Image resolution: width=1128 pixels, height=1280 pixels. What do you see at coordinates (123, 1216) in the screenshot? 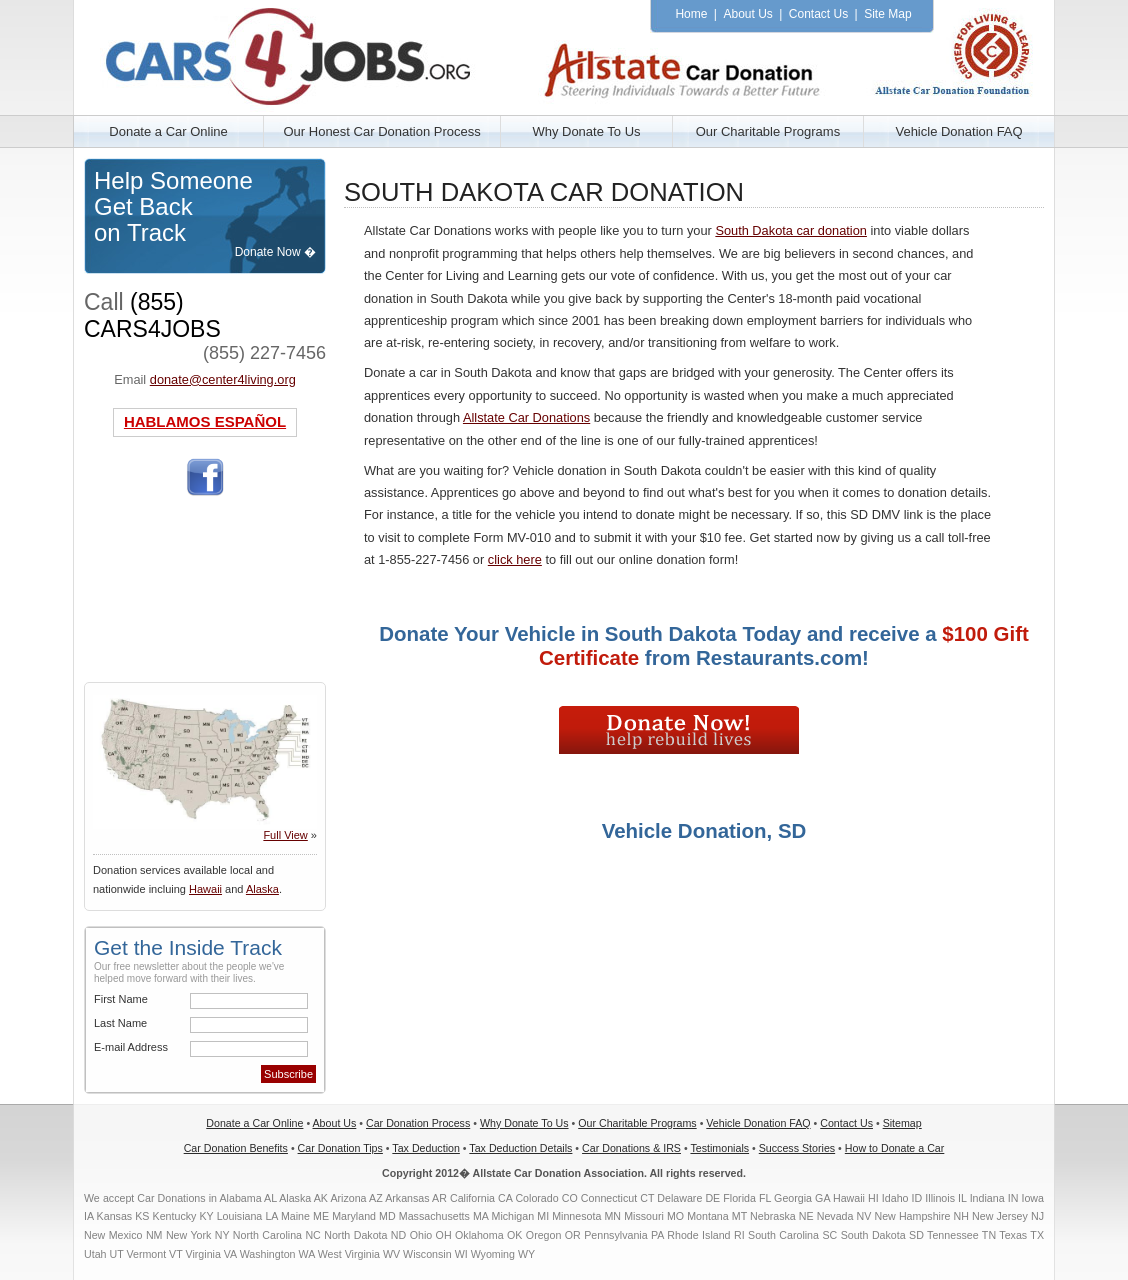
I see `Kansas KS` at bounding box center [123, 1216].